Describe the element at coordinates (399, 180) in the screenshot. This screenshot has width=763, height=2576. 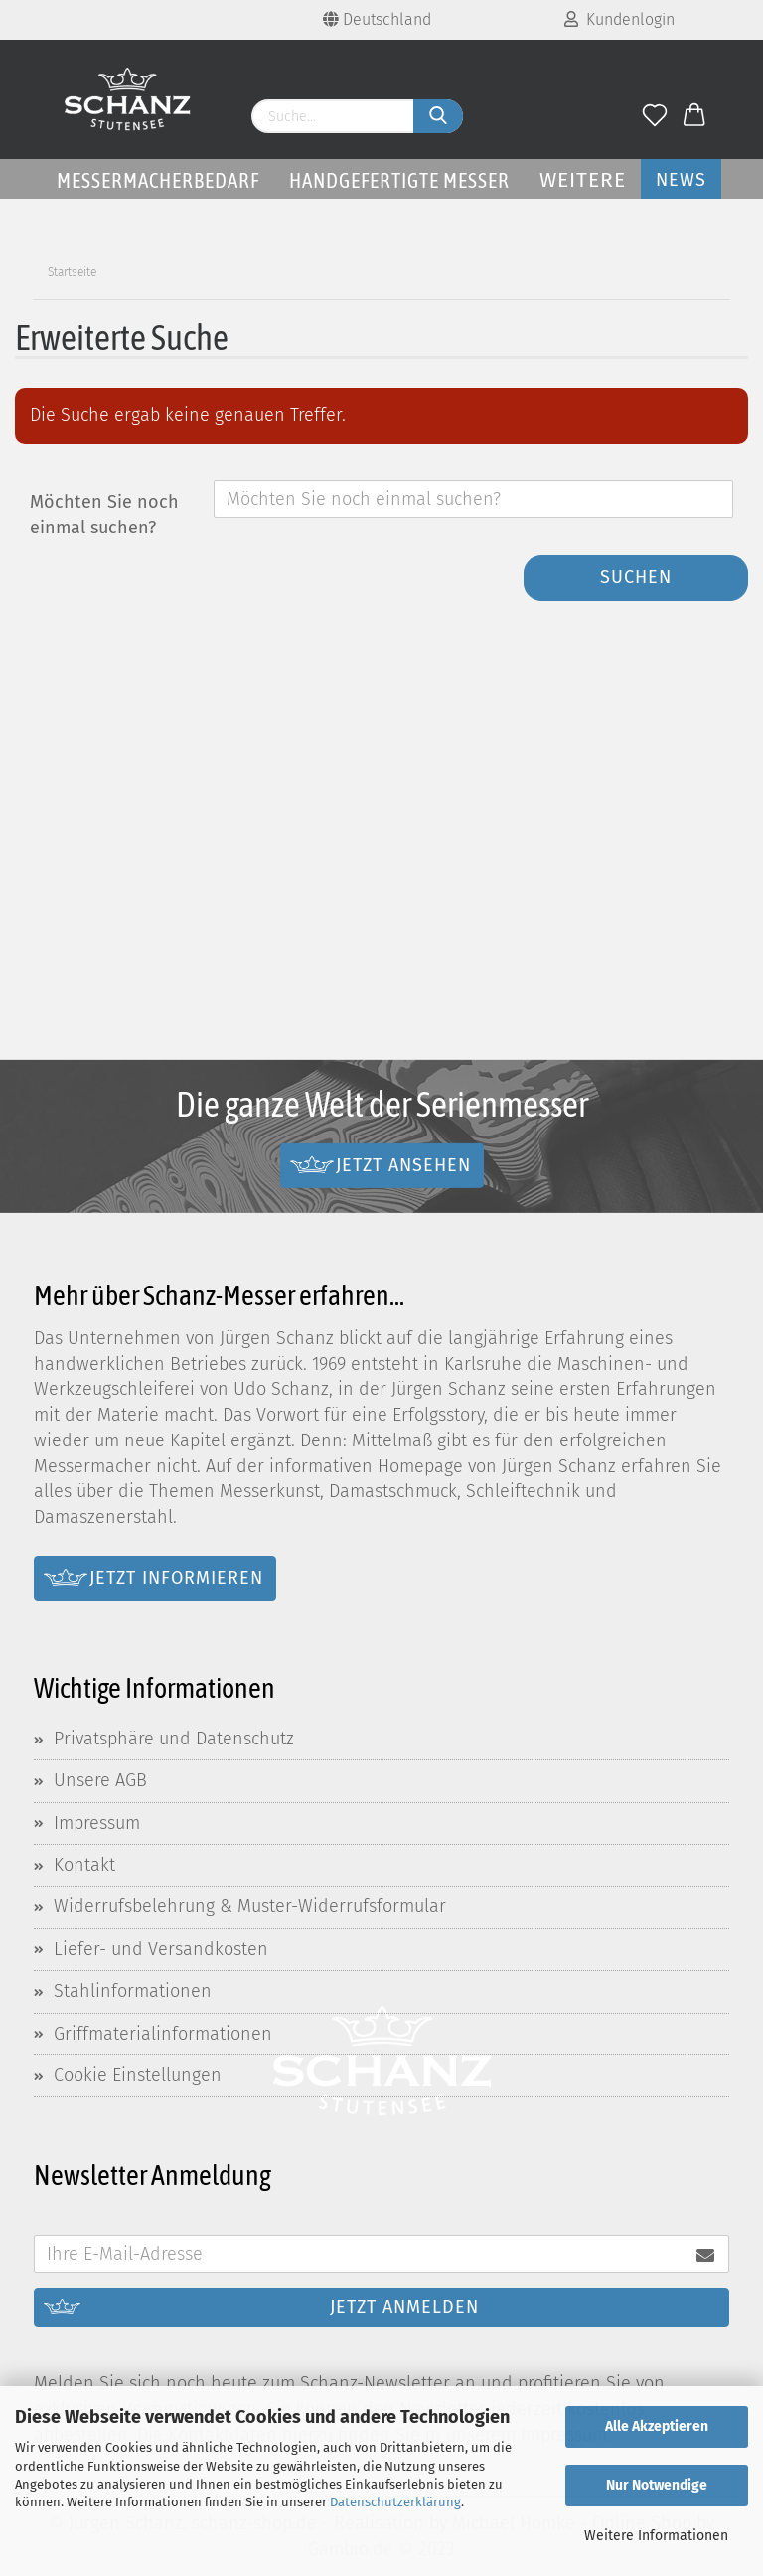
I see `Handgefertigte Messer` at that location.